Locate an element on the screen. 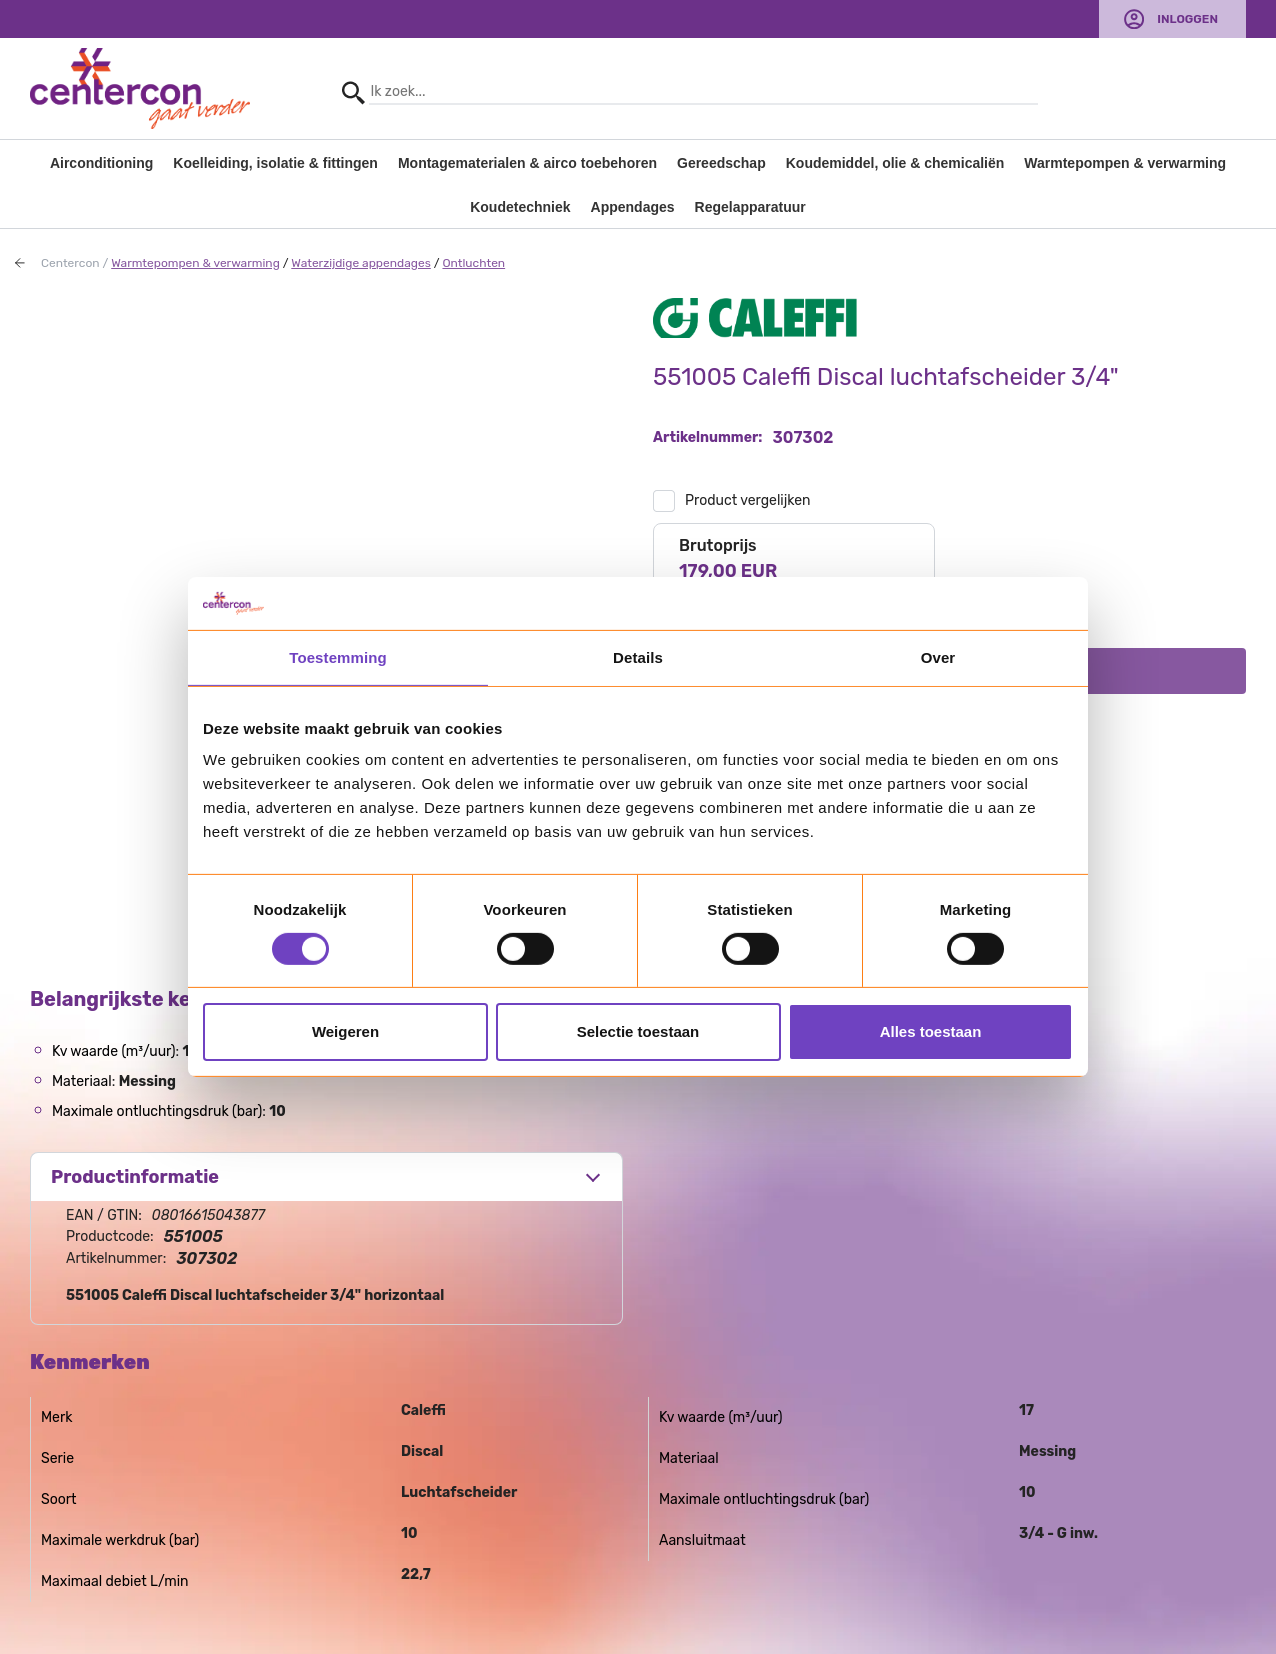 The height and width of the screenshot is (1654, 1276). Weigeren is located at coordinates (345, 1031).